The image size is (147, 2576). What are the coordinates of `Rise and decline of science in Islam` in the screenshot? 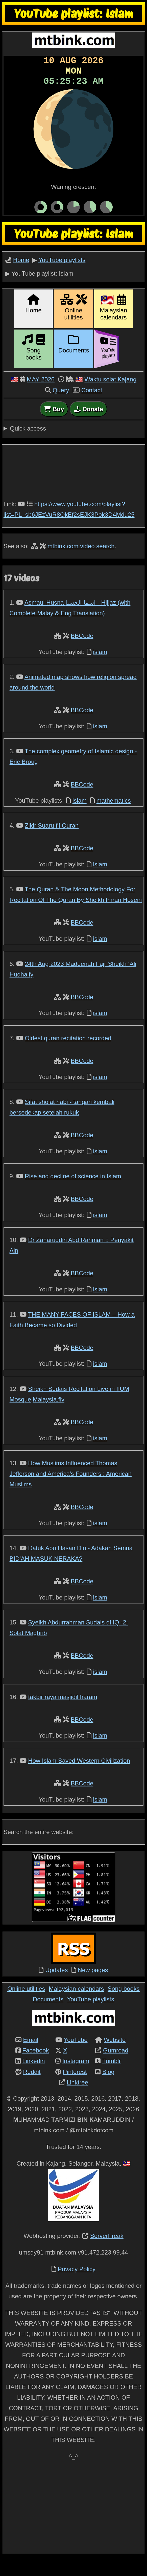 It's located at (73, 1192).